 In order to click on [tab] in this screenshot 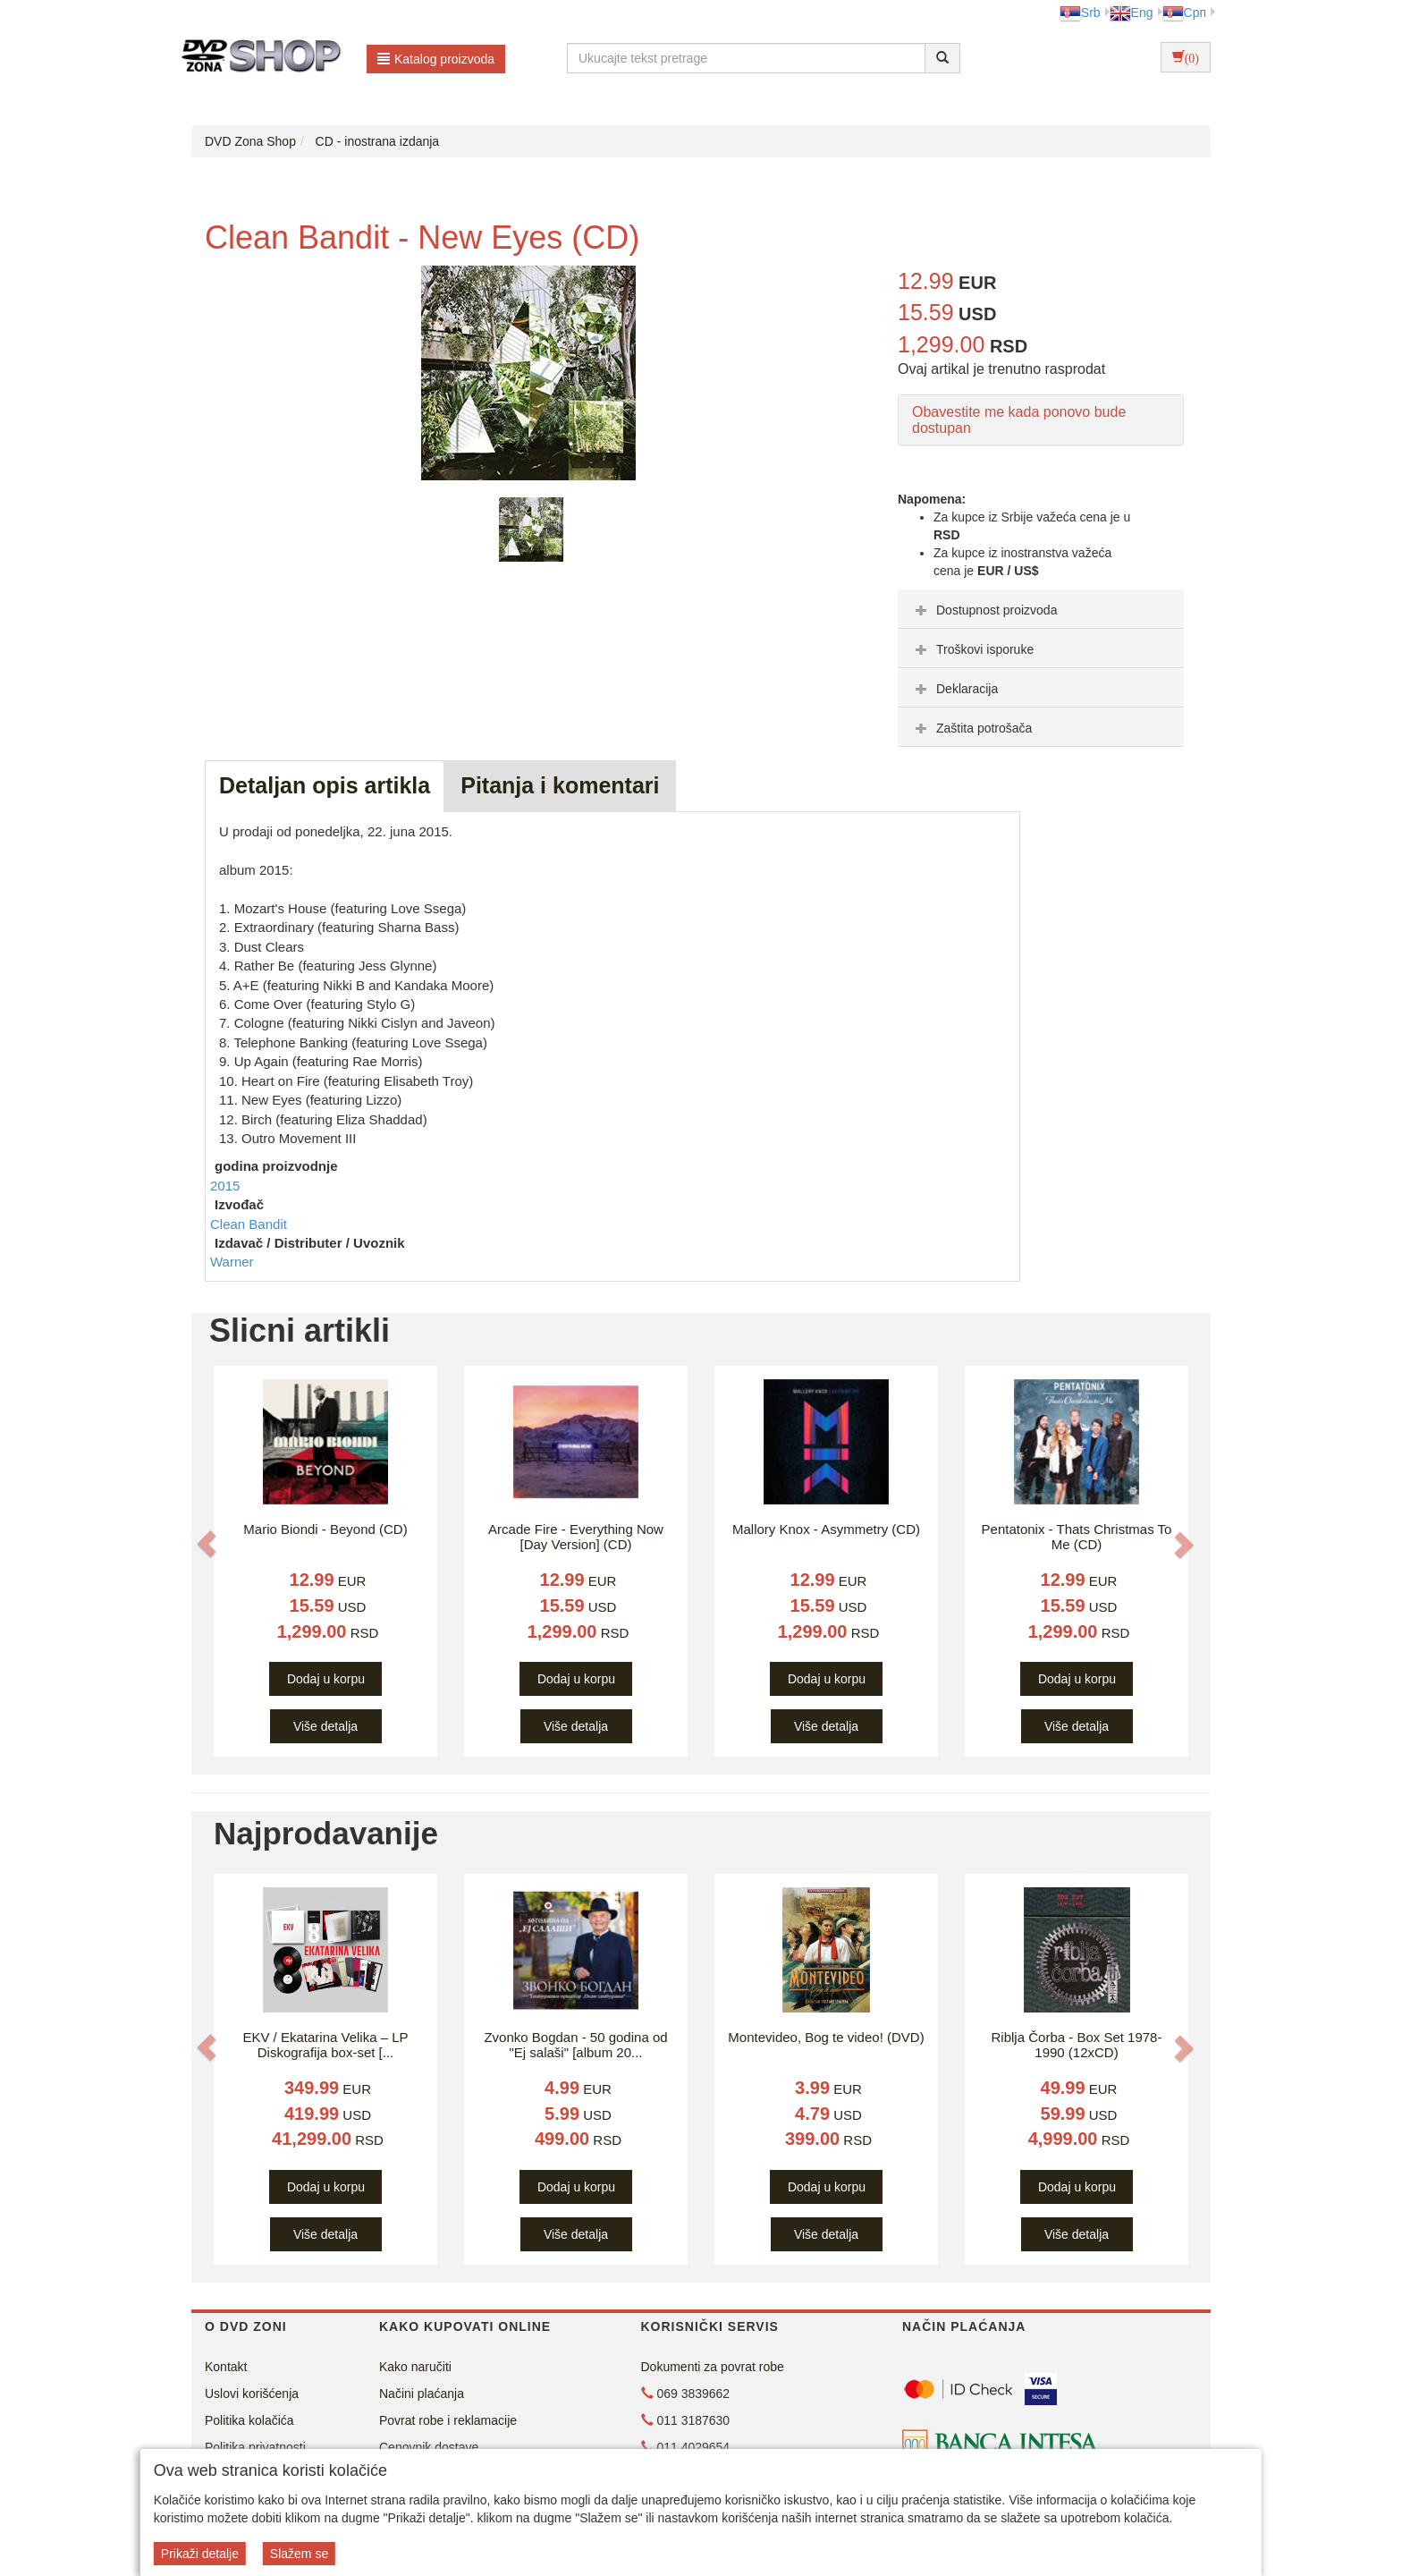, I will do `click(1041, 609)`.